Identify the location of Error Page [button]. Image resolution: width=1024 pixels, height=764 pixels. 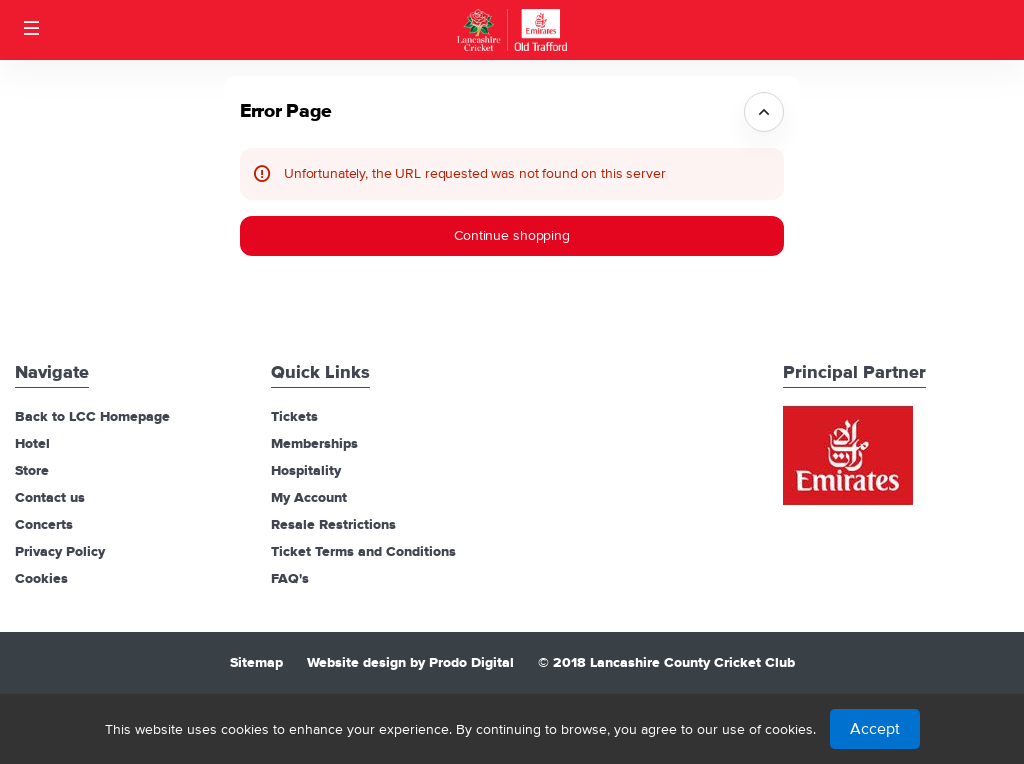
(286, 111).